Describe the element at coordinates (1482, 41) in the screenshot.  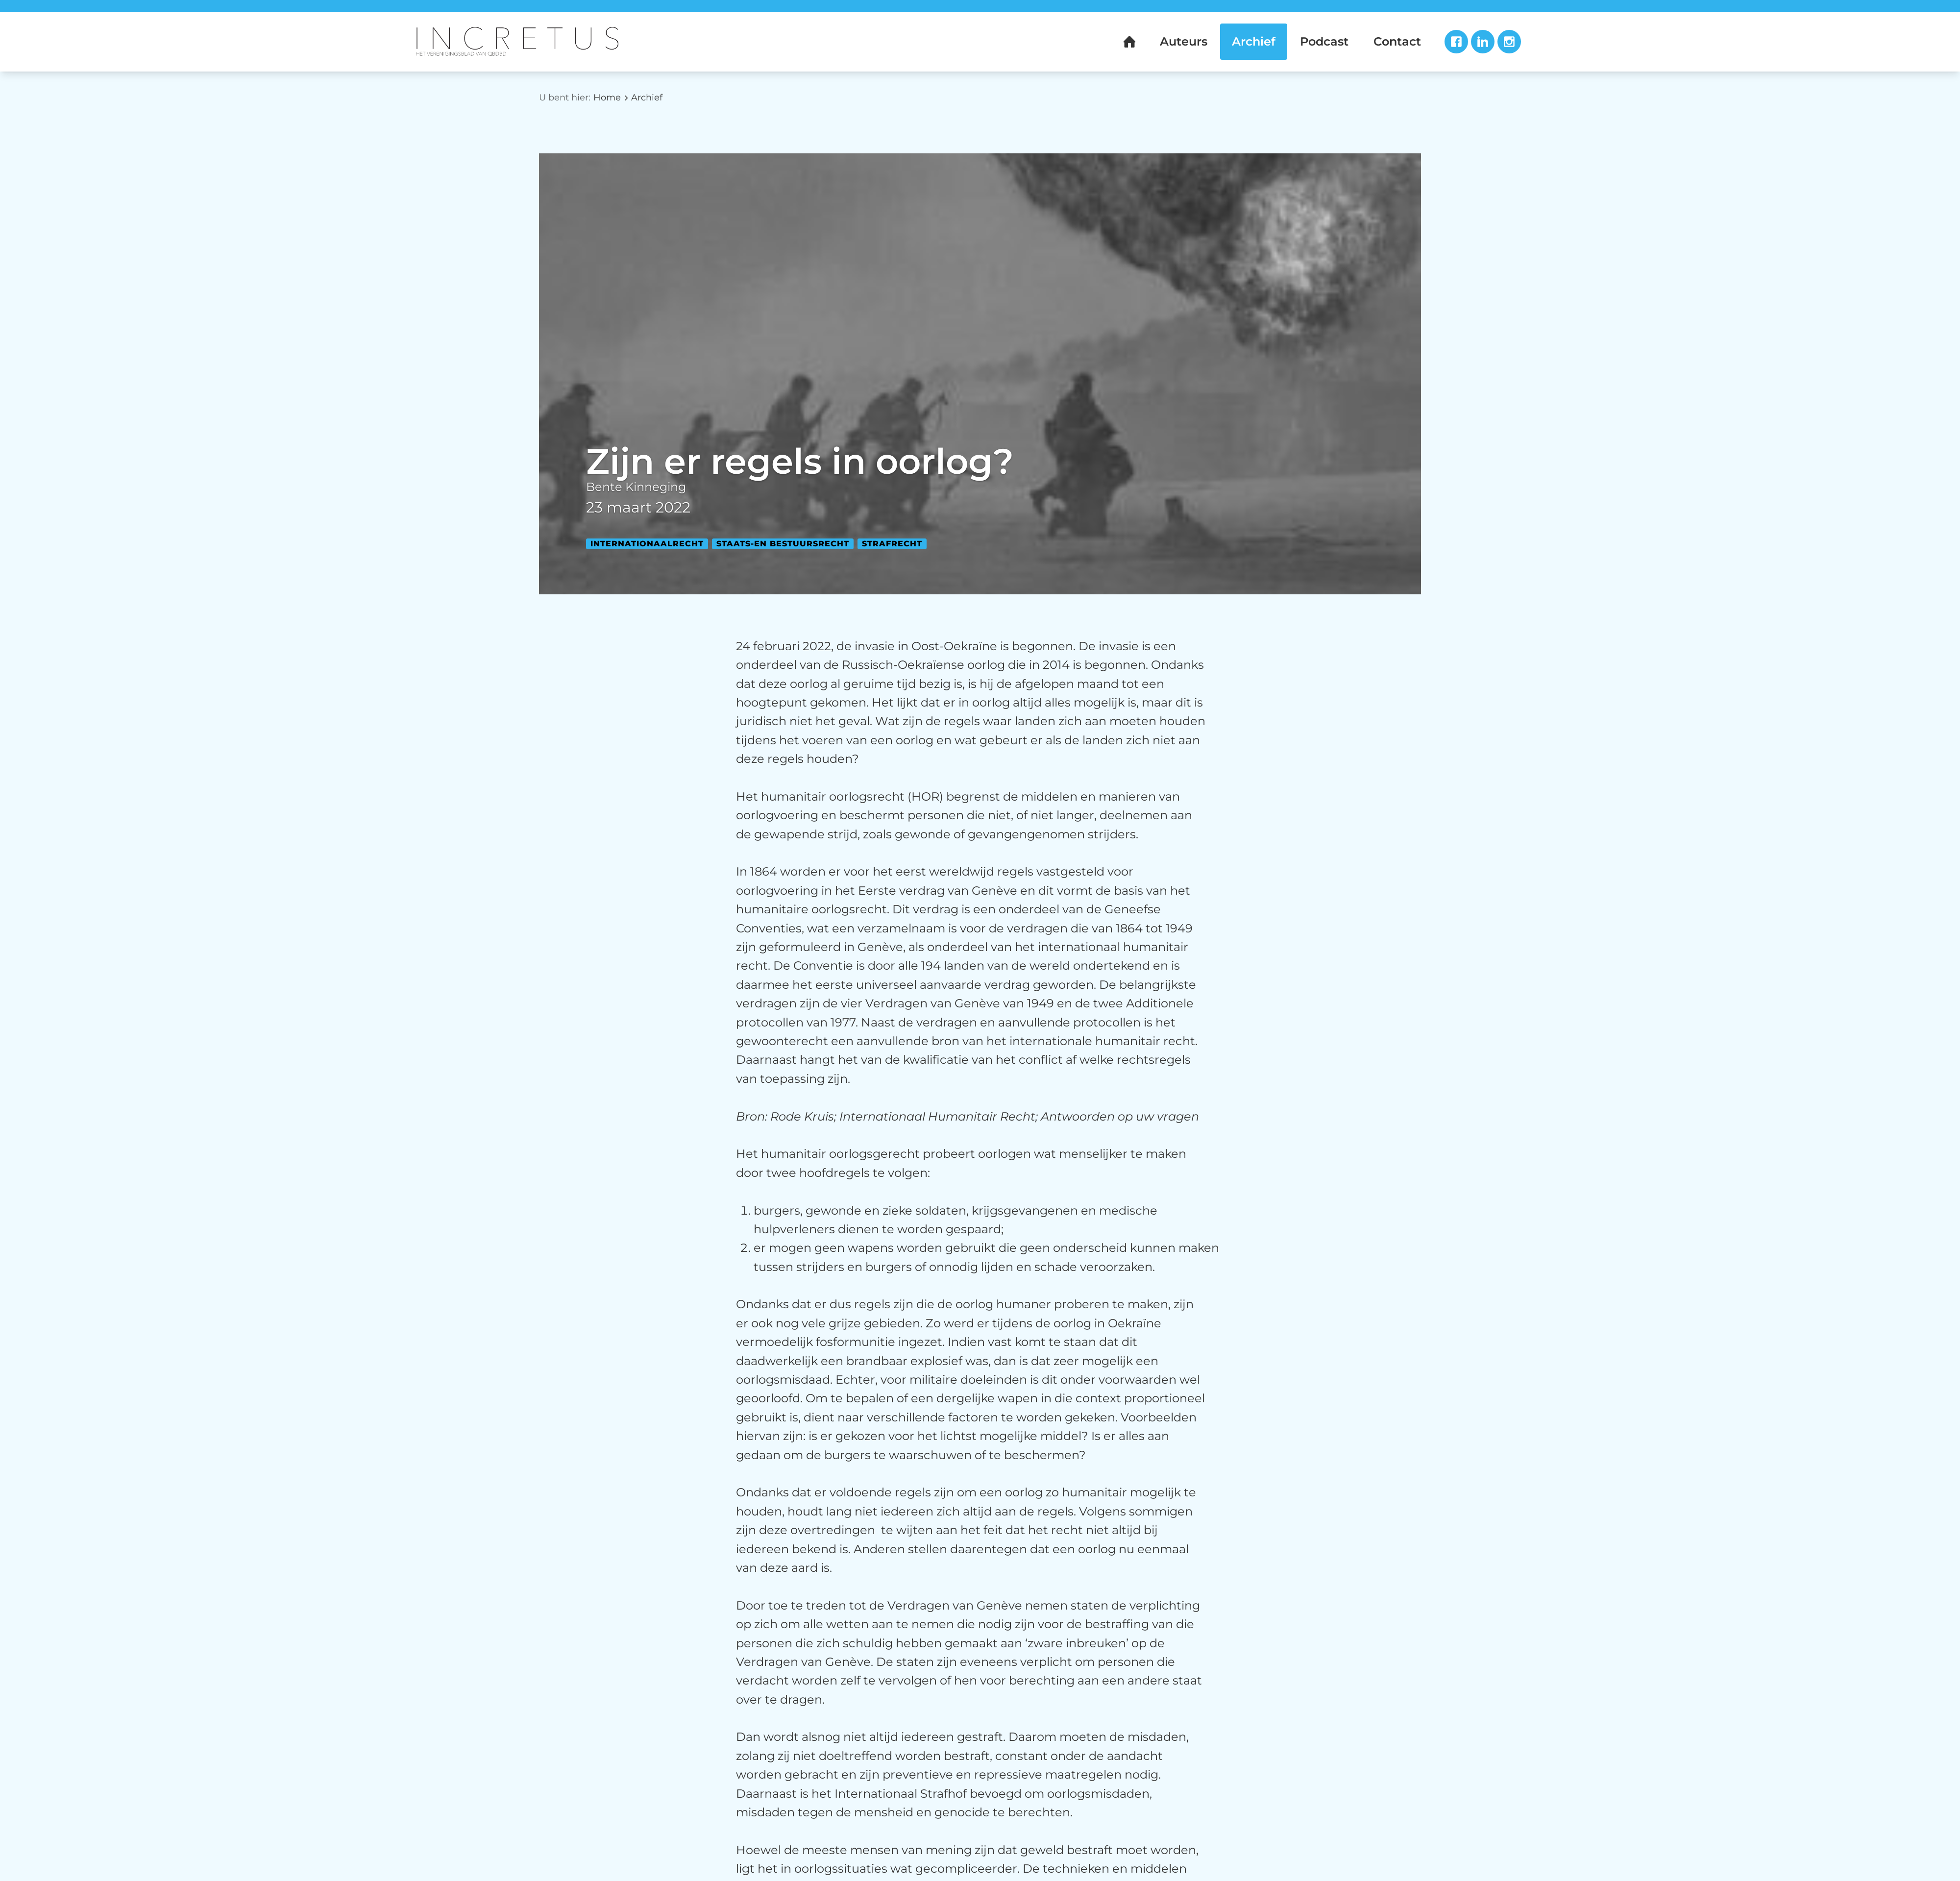
I see `LinkedIn` at that location.